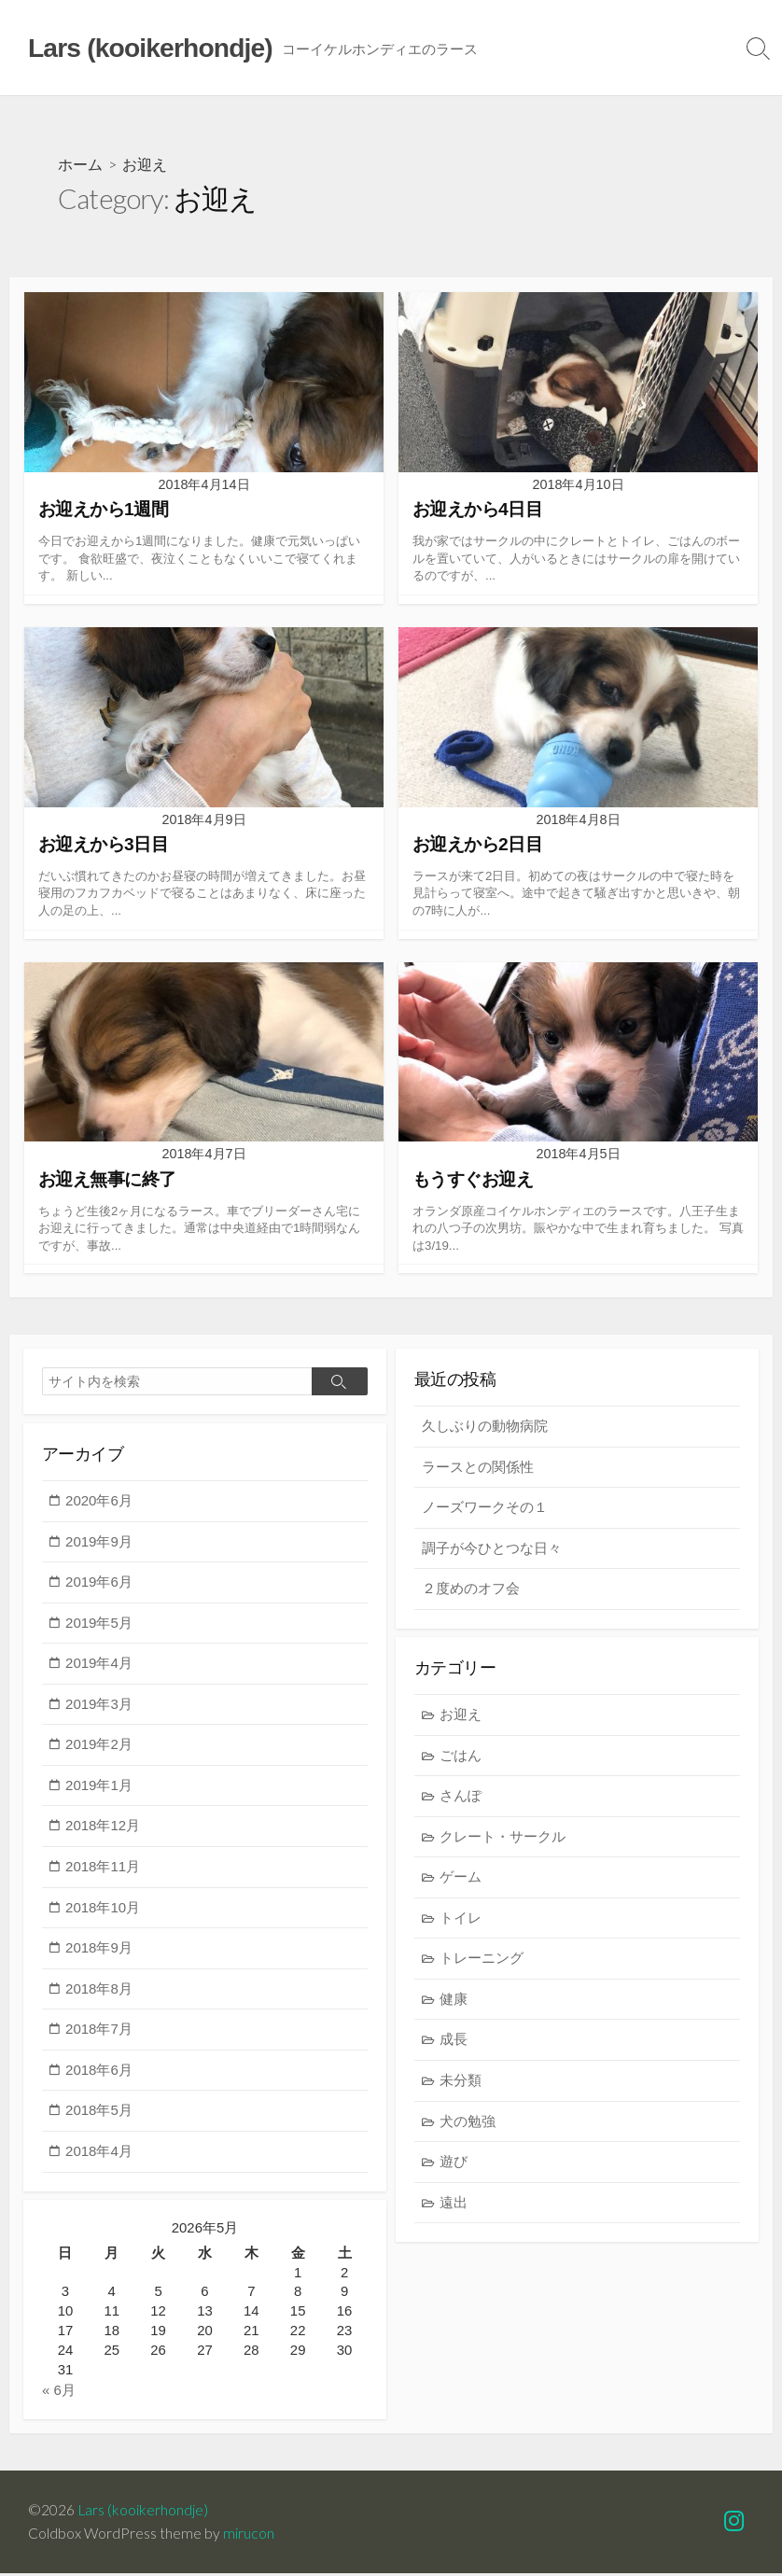 The height and width of the screenshot is (2576, 782). What do you see at coordinates (99, 1501) in the screenshot?
I see `2020年6月` at bounding box center [99, 1501].